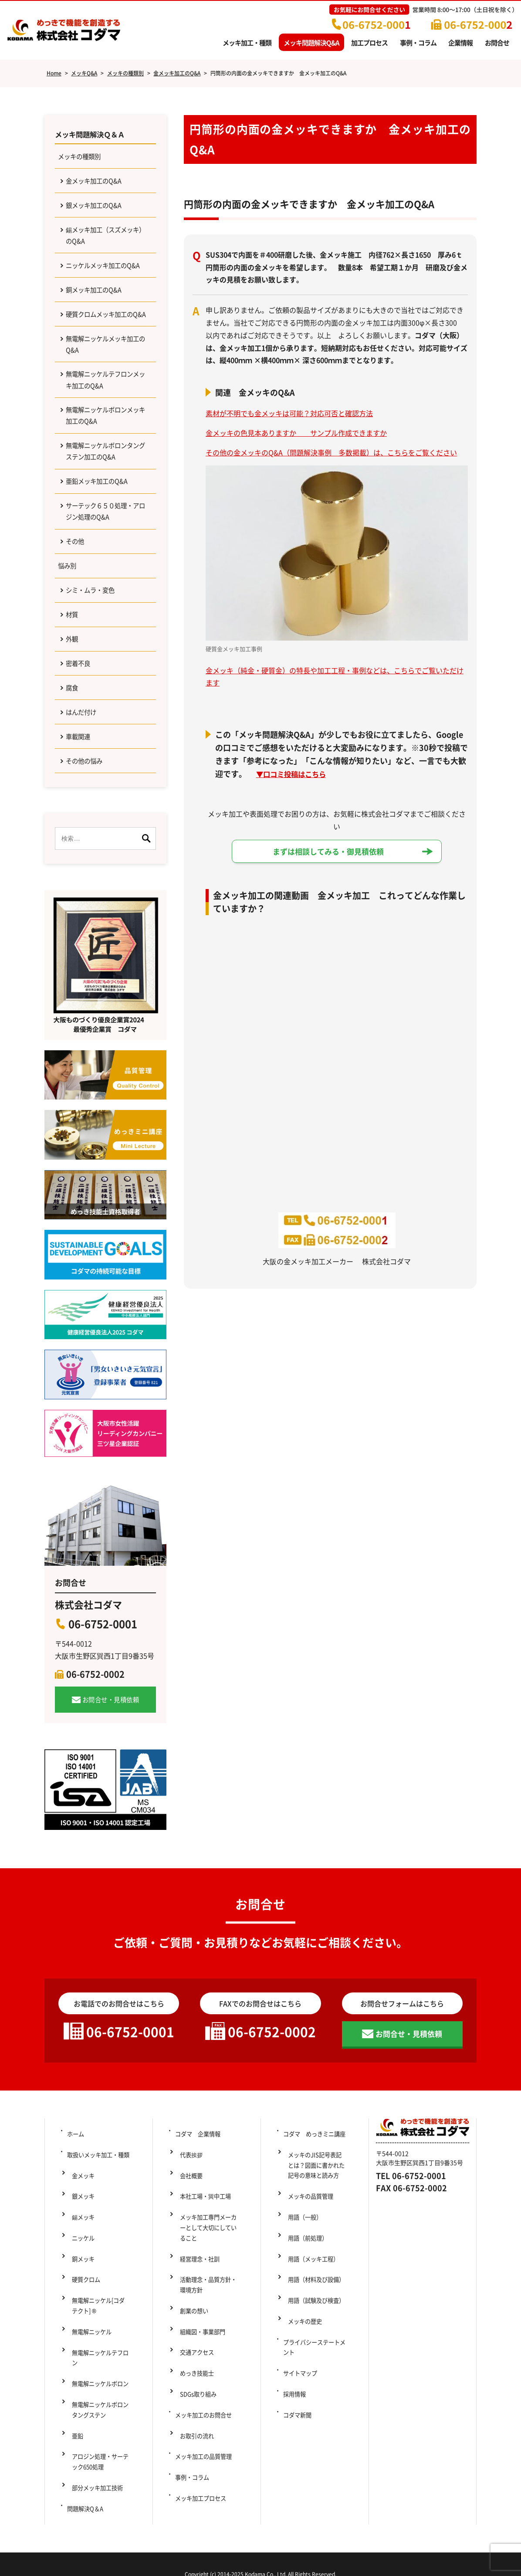  I want to click on 無電解ニッケルメッキ加工のQ&A, so click(105, 391).